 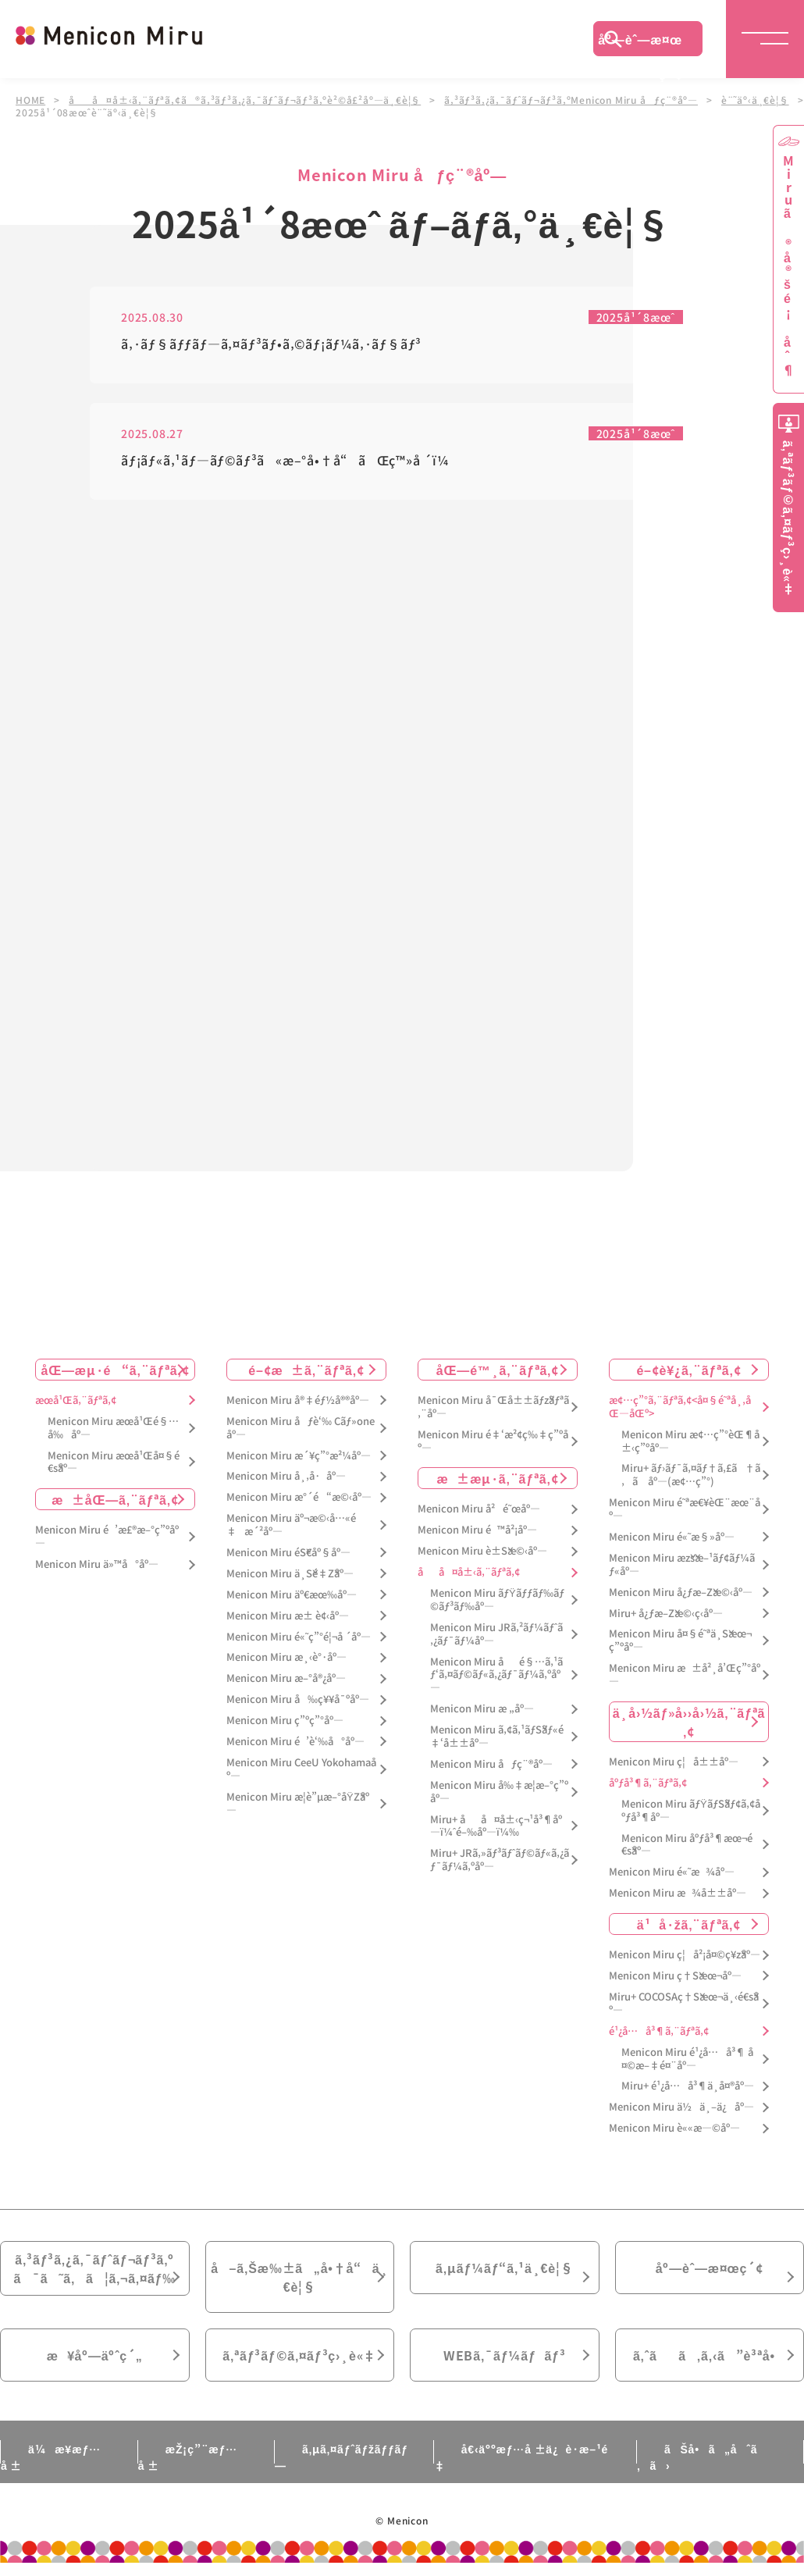 What do you see at coordinates (684, 1509) in the screenshot?
I see `Menicon Miru é˜ªæ€¥èŒ¨æœ¨åº—` at bounding box center [684, 1509].